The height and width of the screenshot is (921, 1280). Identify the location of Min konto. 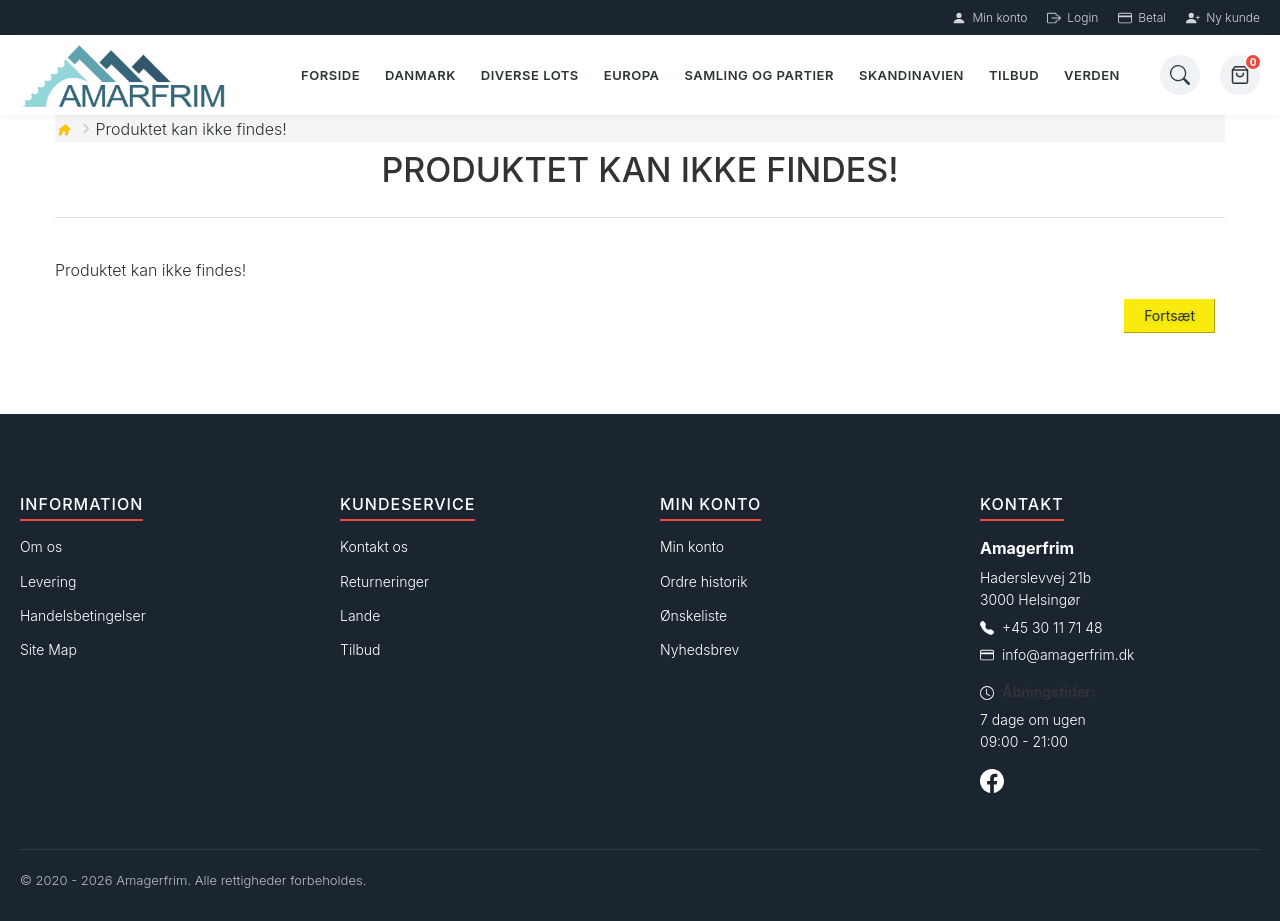
(989, 17).